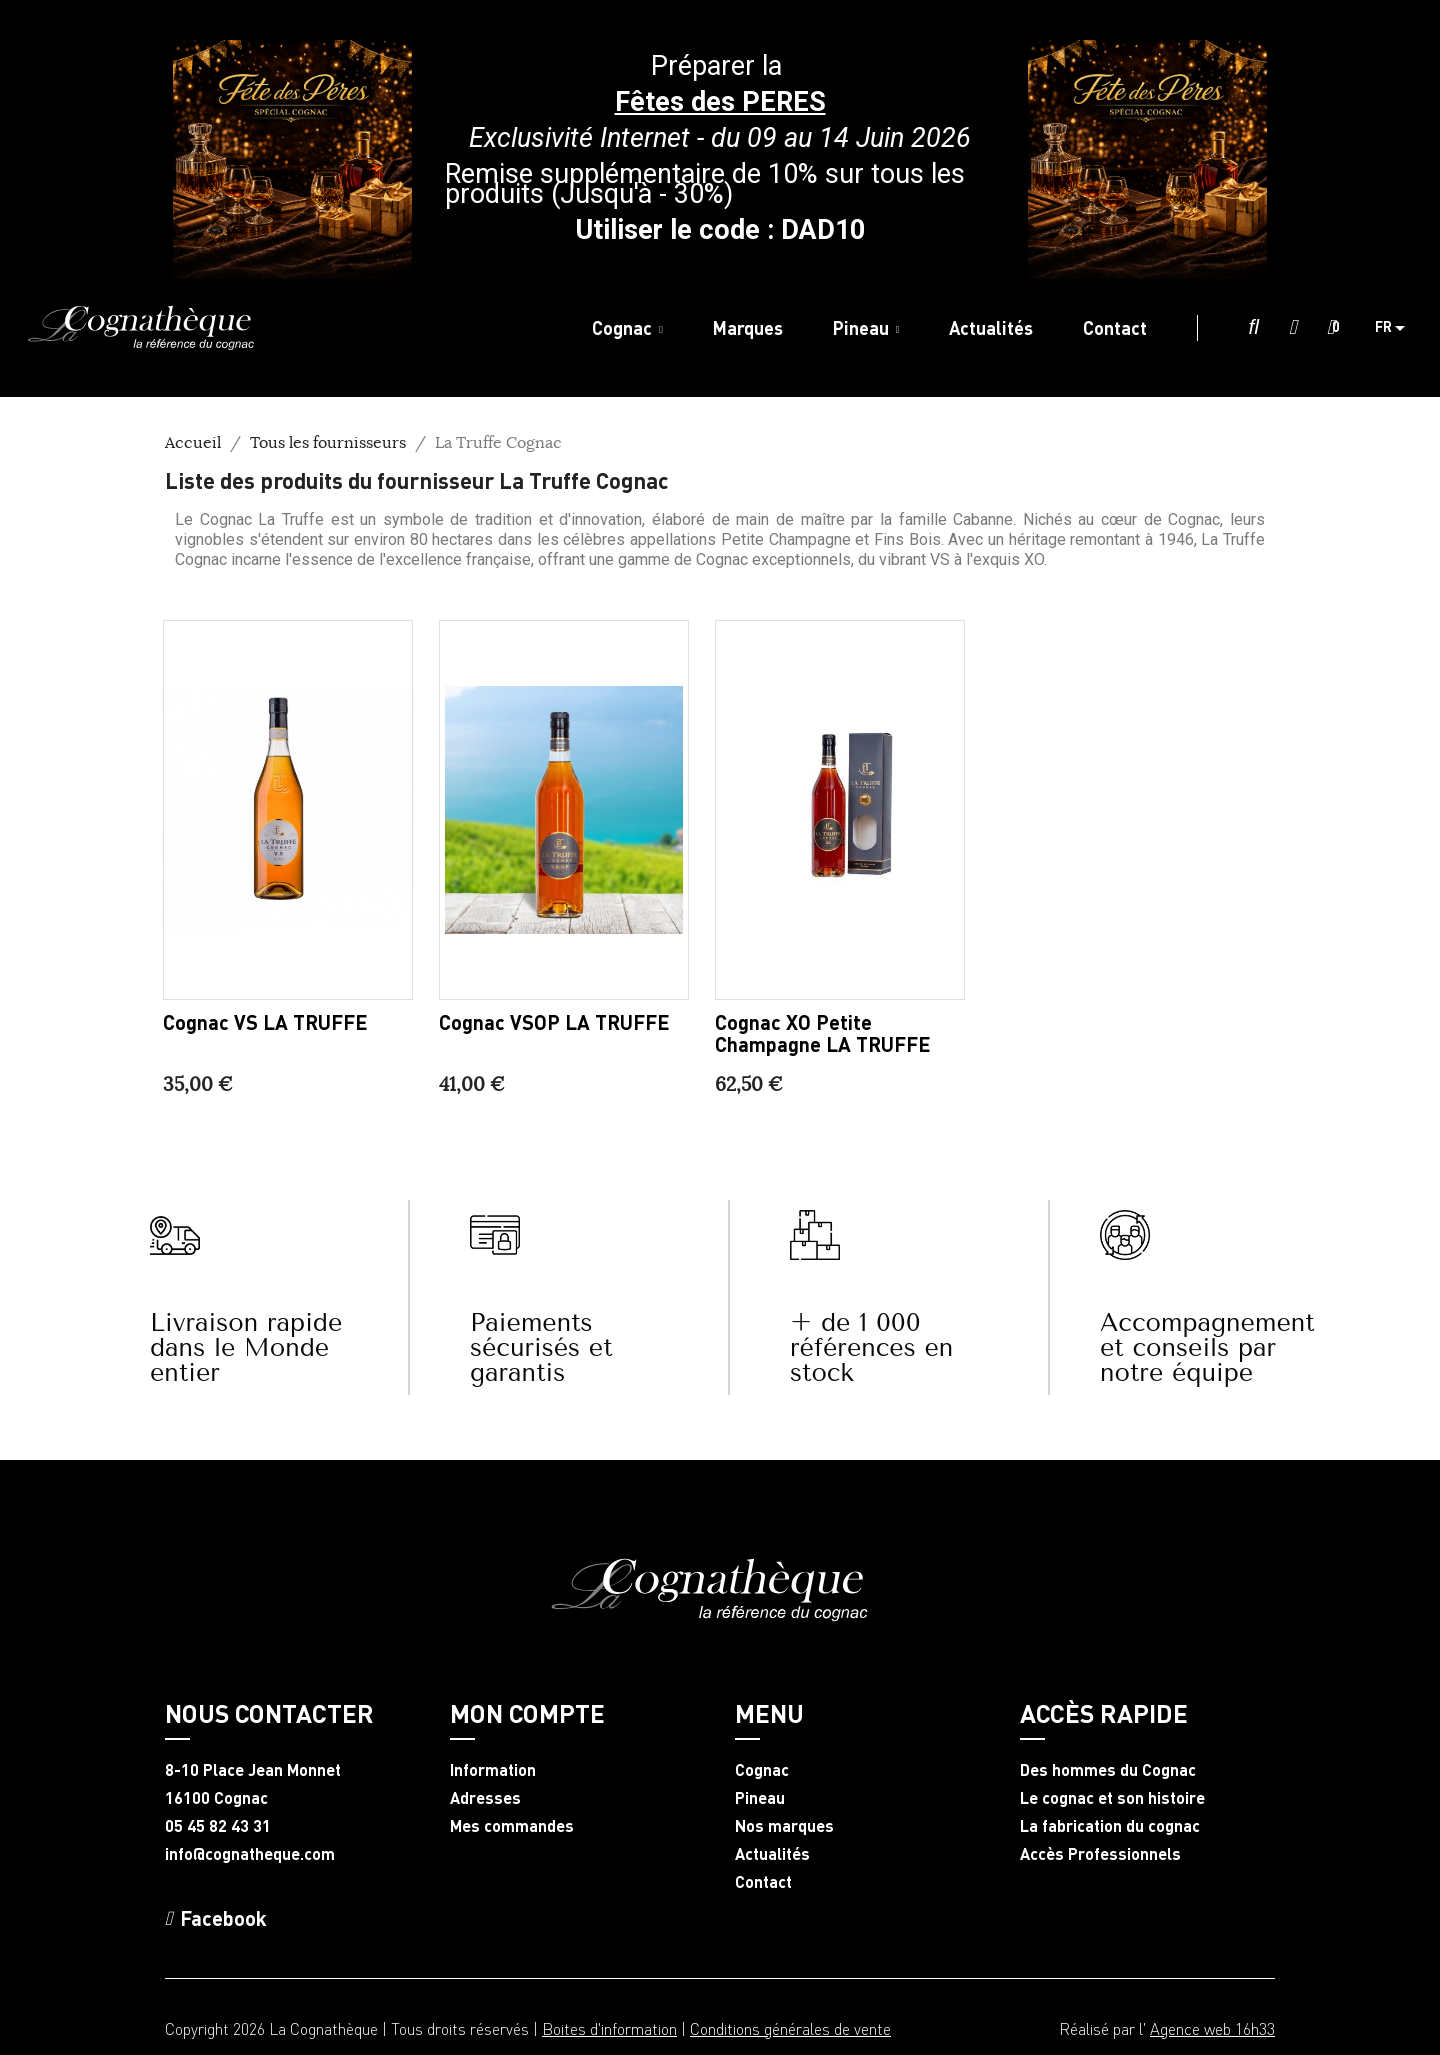  What do you see at coordinates (1397, 328) in the screenshot?
I see `[Sélecteur de langue]` at bounding box center [1397, 328].